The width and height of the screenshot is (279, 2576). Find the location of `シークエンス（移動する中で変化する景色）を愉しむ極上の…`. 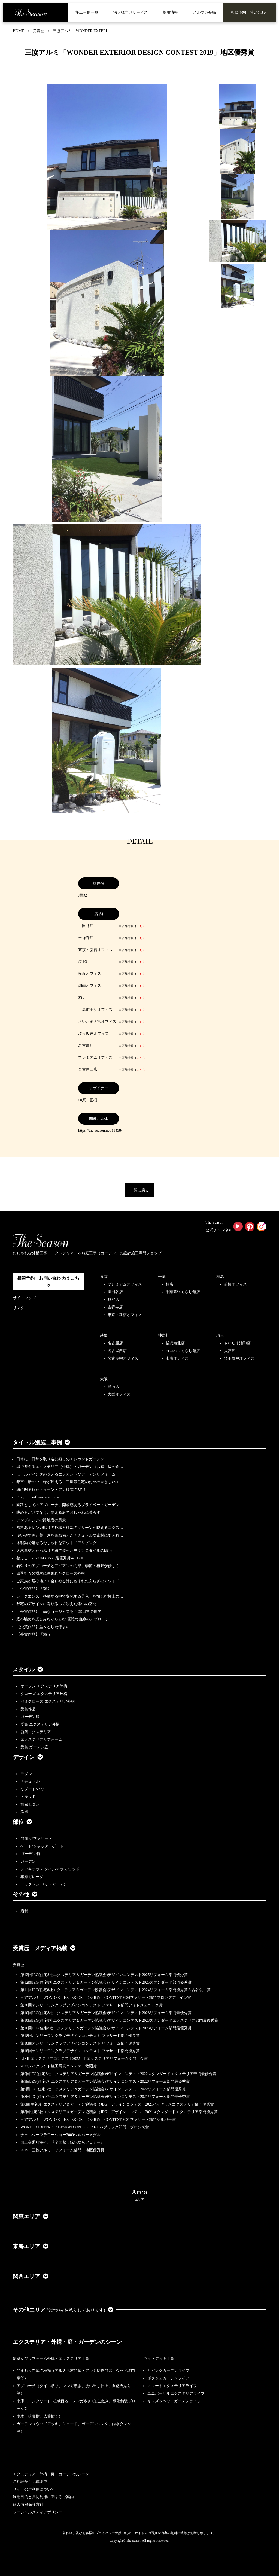

シークエンス（移動する中で変化する景色）を愉しむ極上の… is located at coordinates (69, 1596).